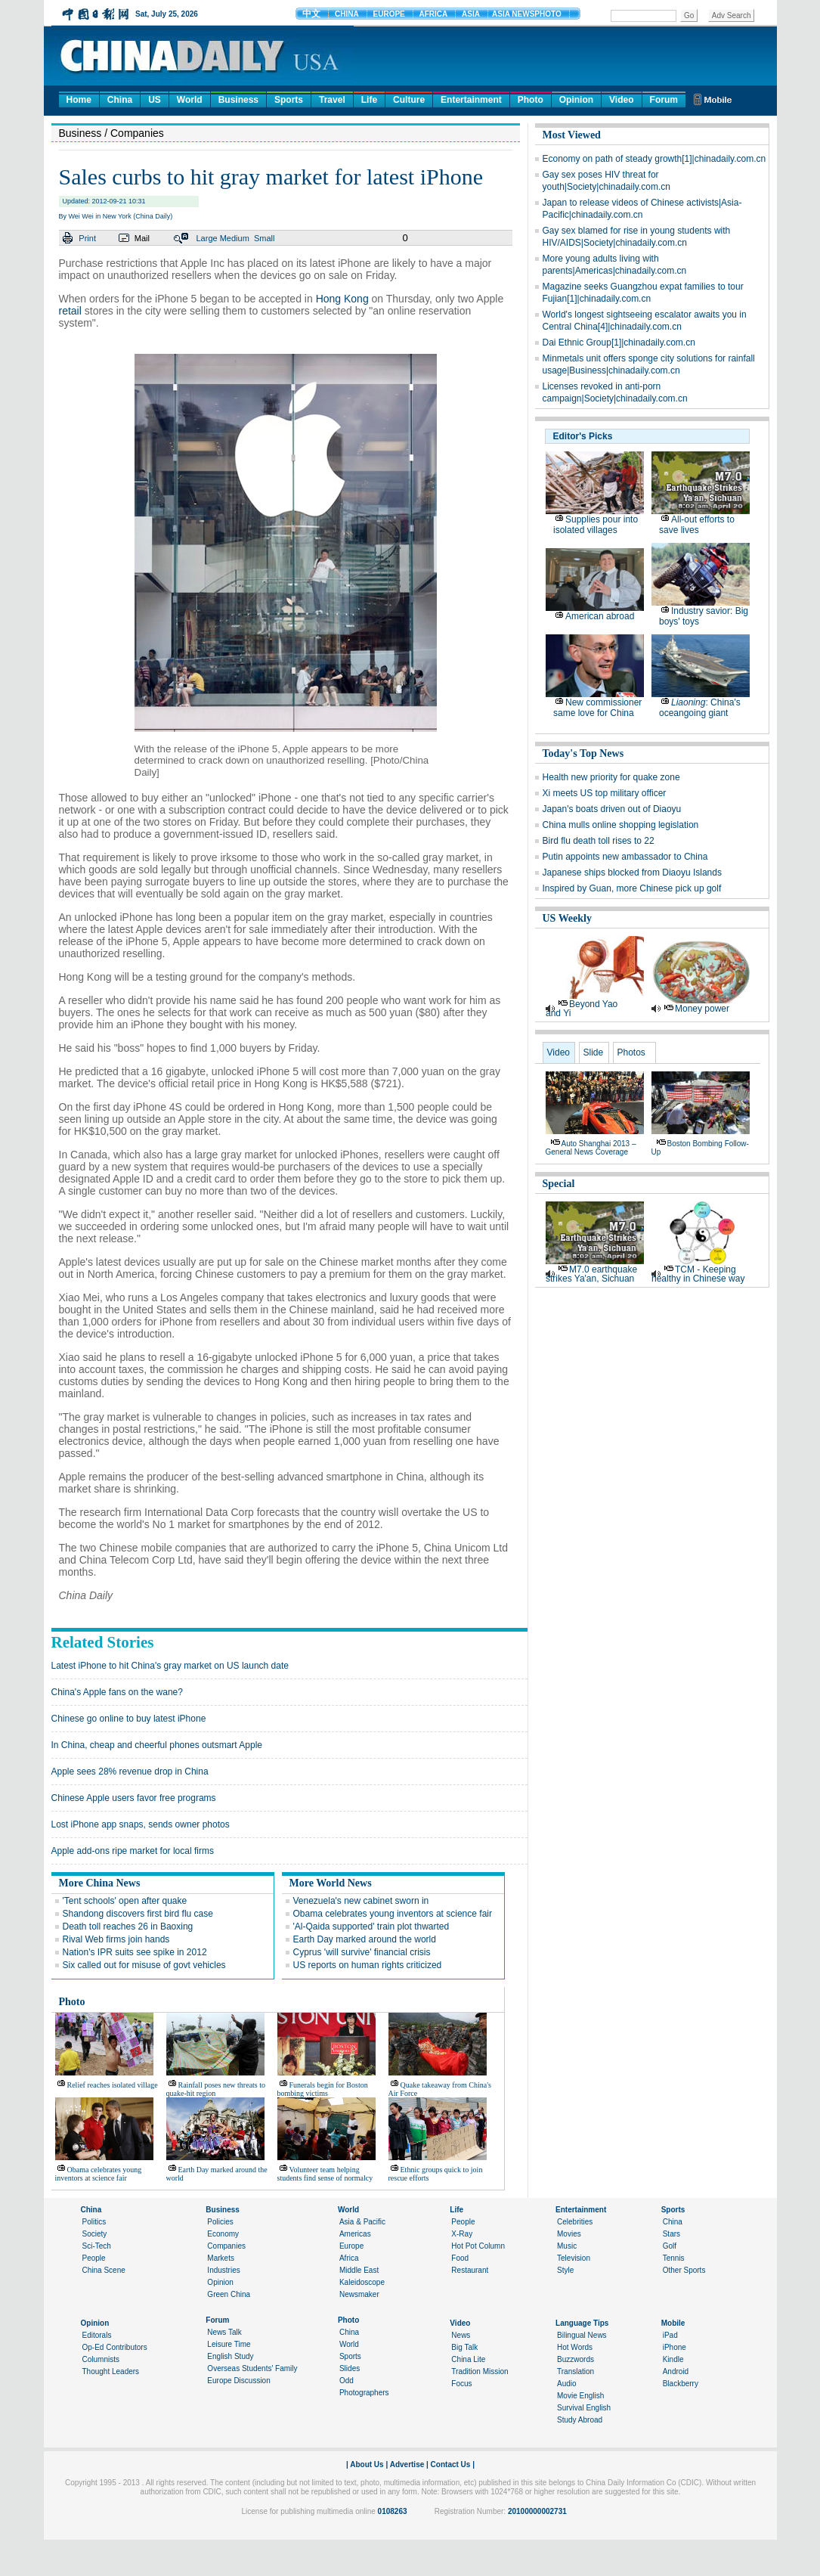 Image resolution: width=820 pixels, height=2576 pixels. Describe the element at coordinates (157, 1745) in the screenshot. I see `In China, cheap and cheerful phones outsmart Apple` at that location.